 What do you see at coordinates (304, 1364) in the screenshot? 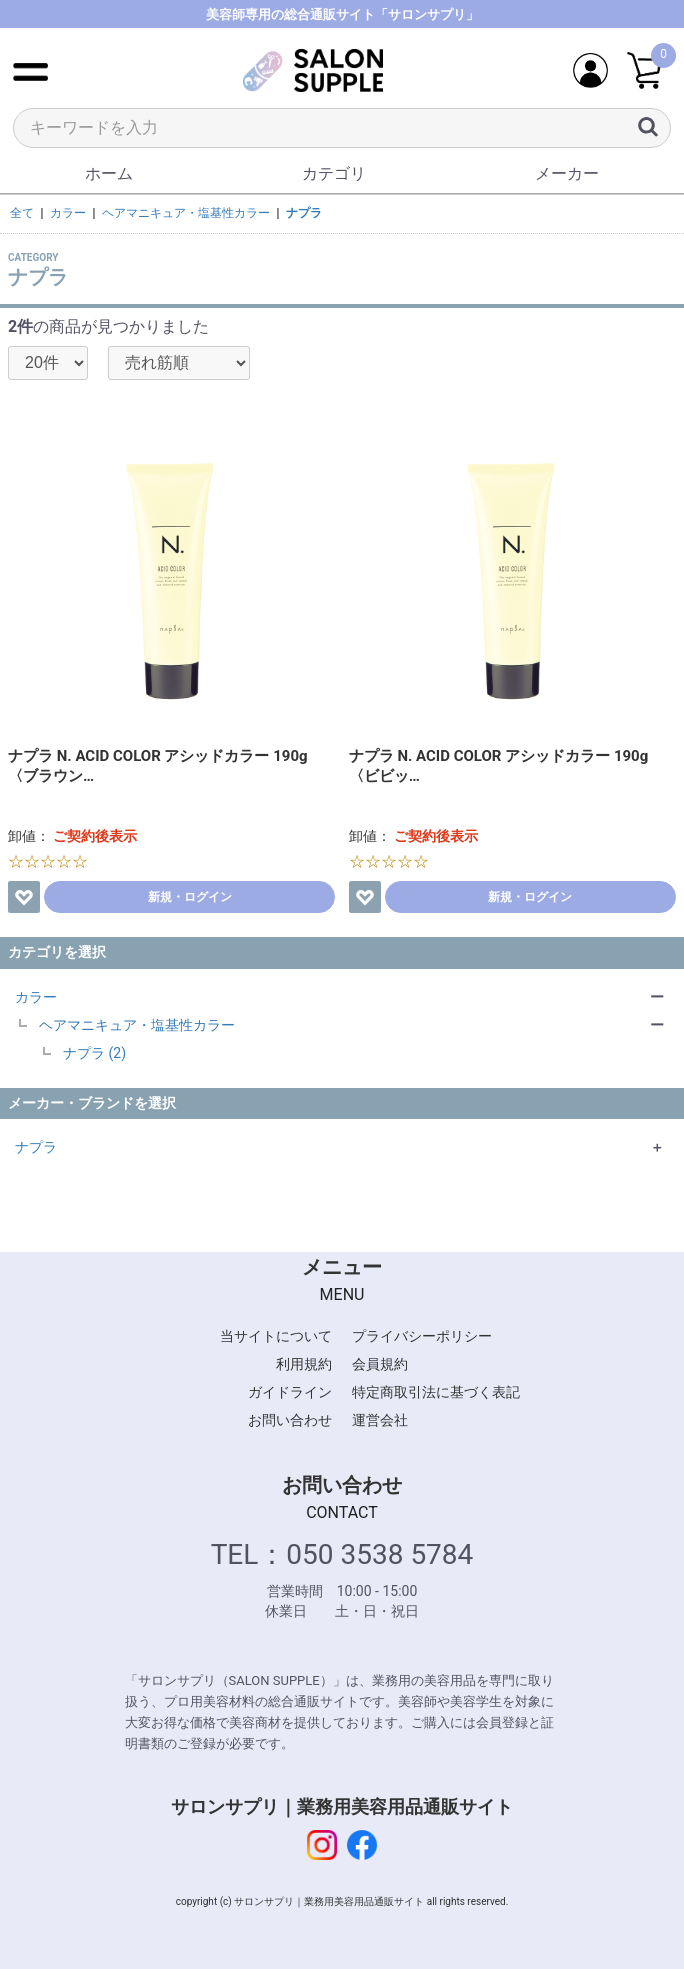
I see `利用規約` at bounding box center [304, 1364].